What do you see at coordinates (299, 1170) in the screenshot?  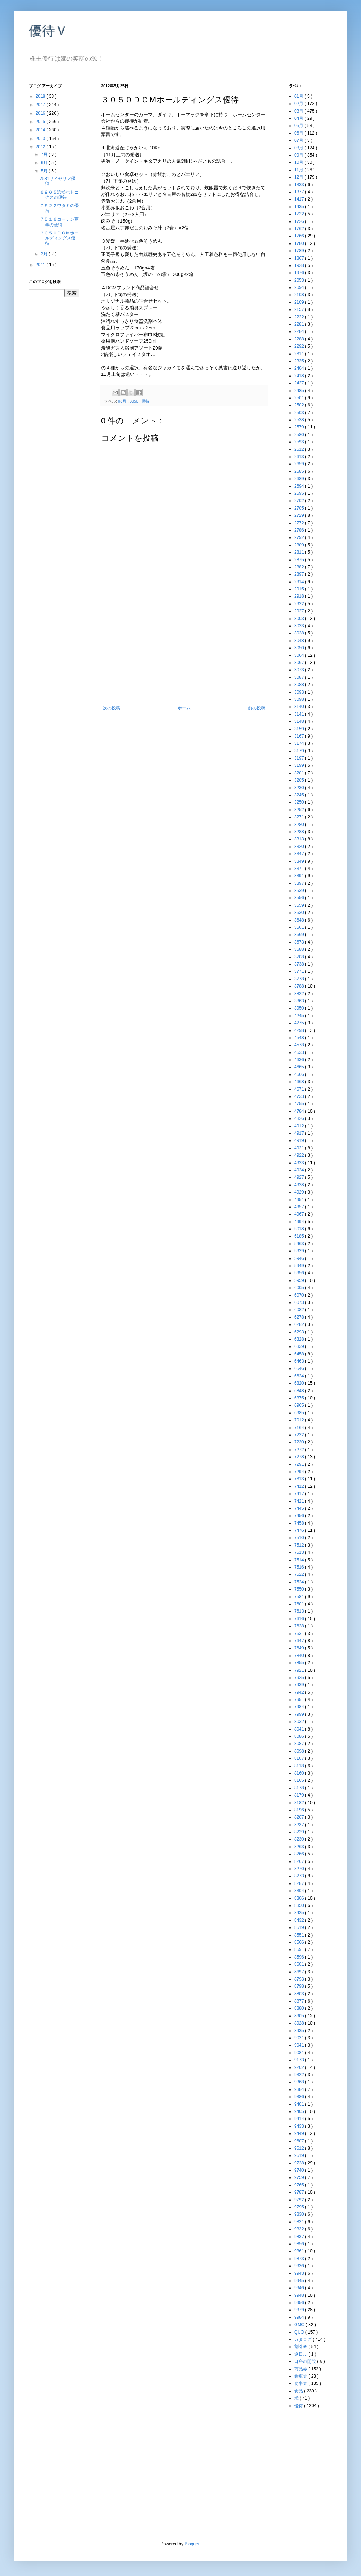 I see `4924` at bounding box center [299, 1170].